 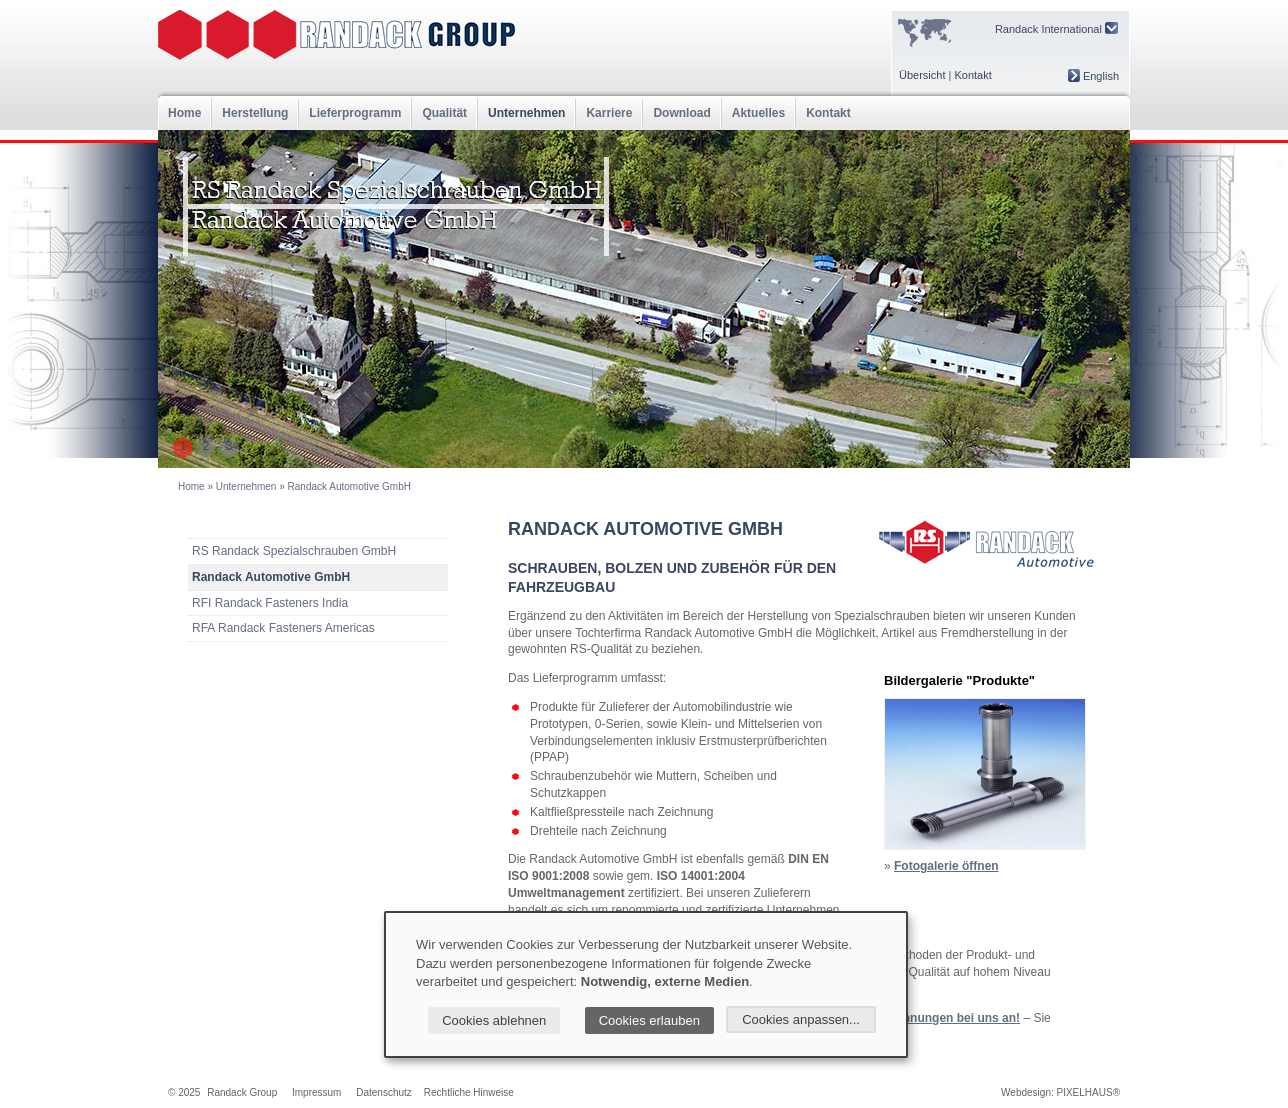 What do you see at coordinates (444, 113) in the screenshot?
I see `Qualität` at bounding box center [444, 113].